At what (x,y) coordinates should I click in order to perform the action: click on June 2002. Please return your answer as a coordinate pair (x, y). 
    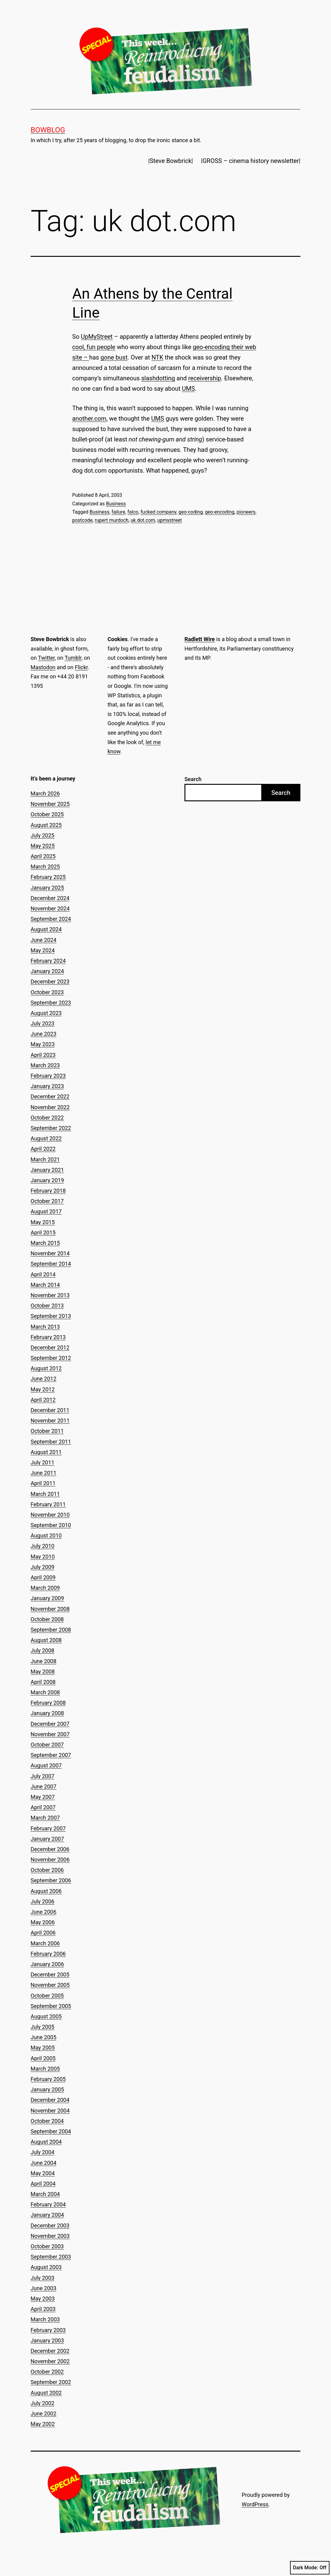
    Looking at the image, I should click on (43, 2413).